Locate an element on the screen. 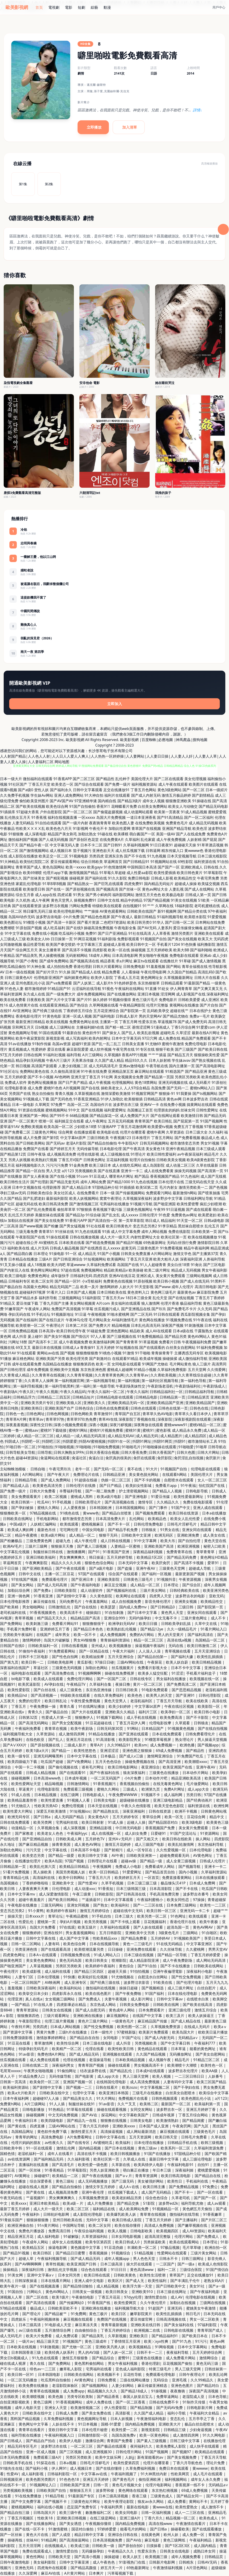  久草在线最新 is located at coordinates (207, 1165).